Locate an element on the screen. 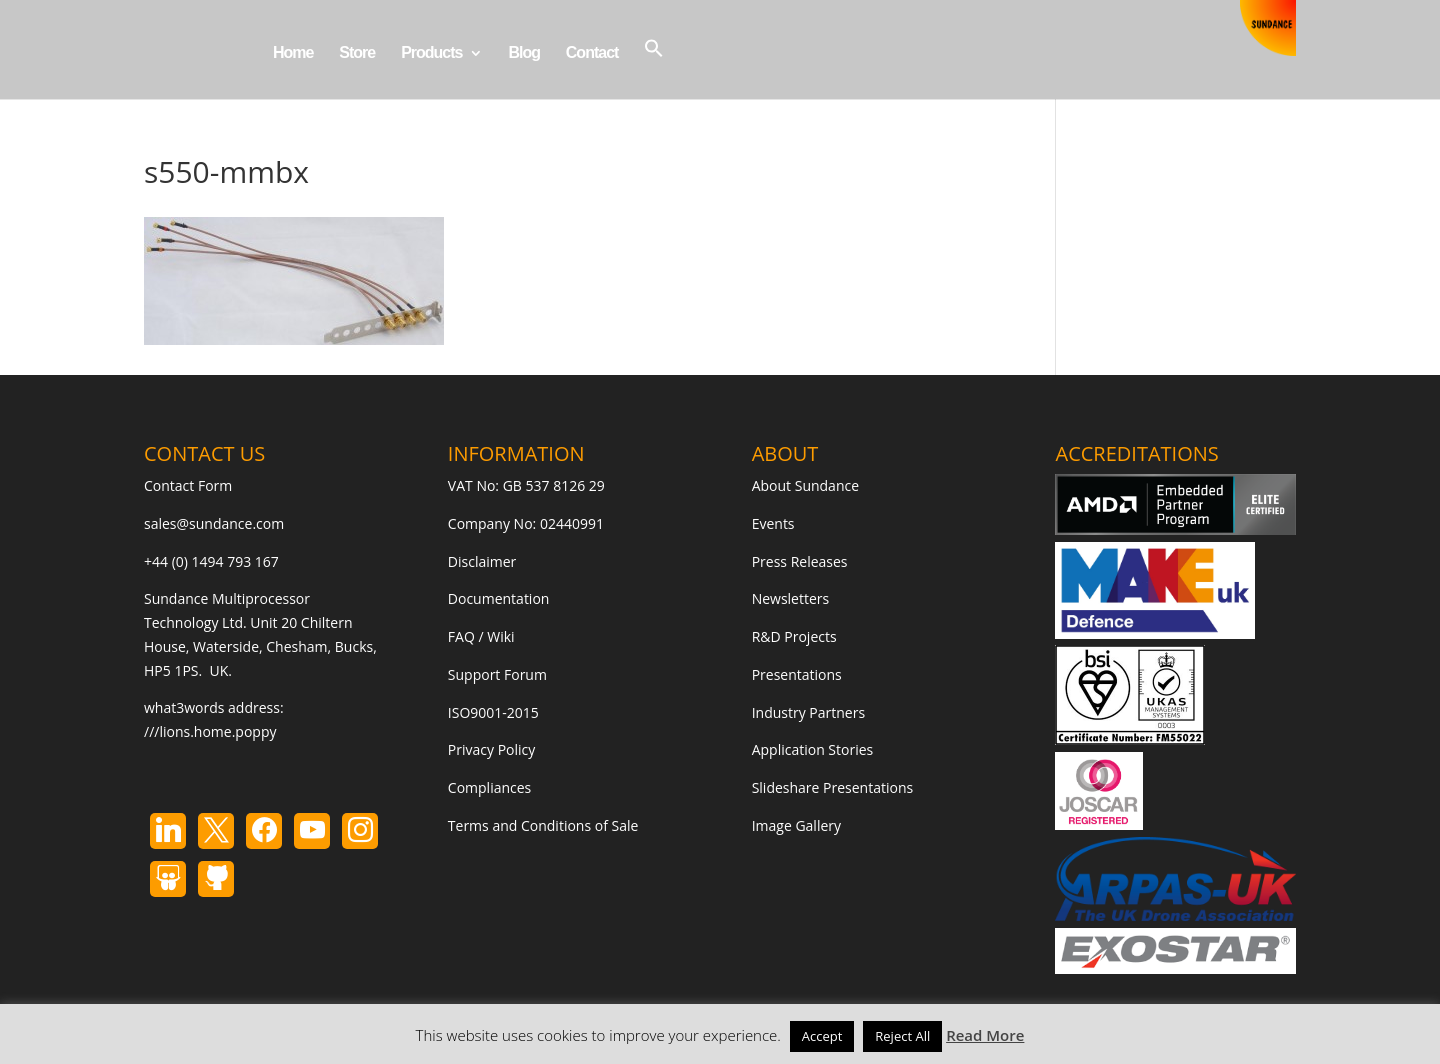  Reject All [button] is located at coordinates (902, 1036).